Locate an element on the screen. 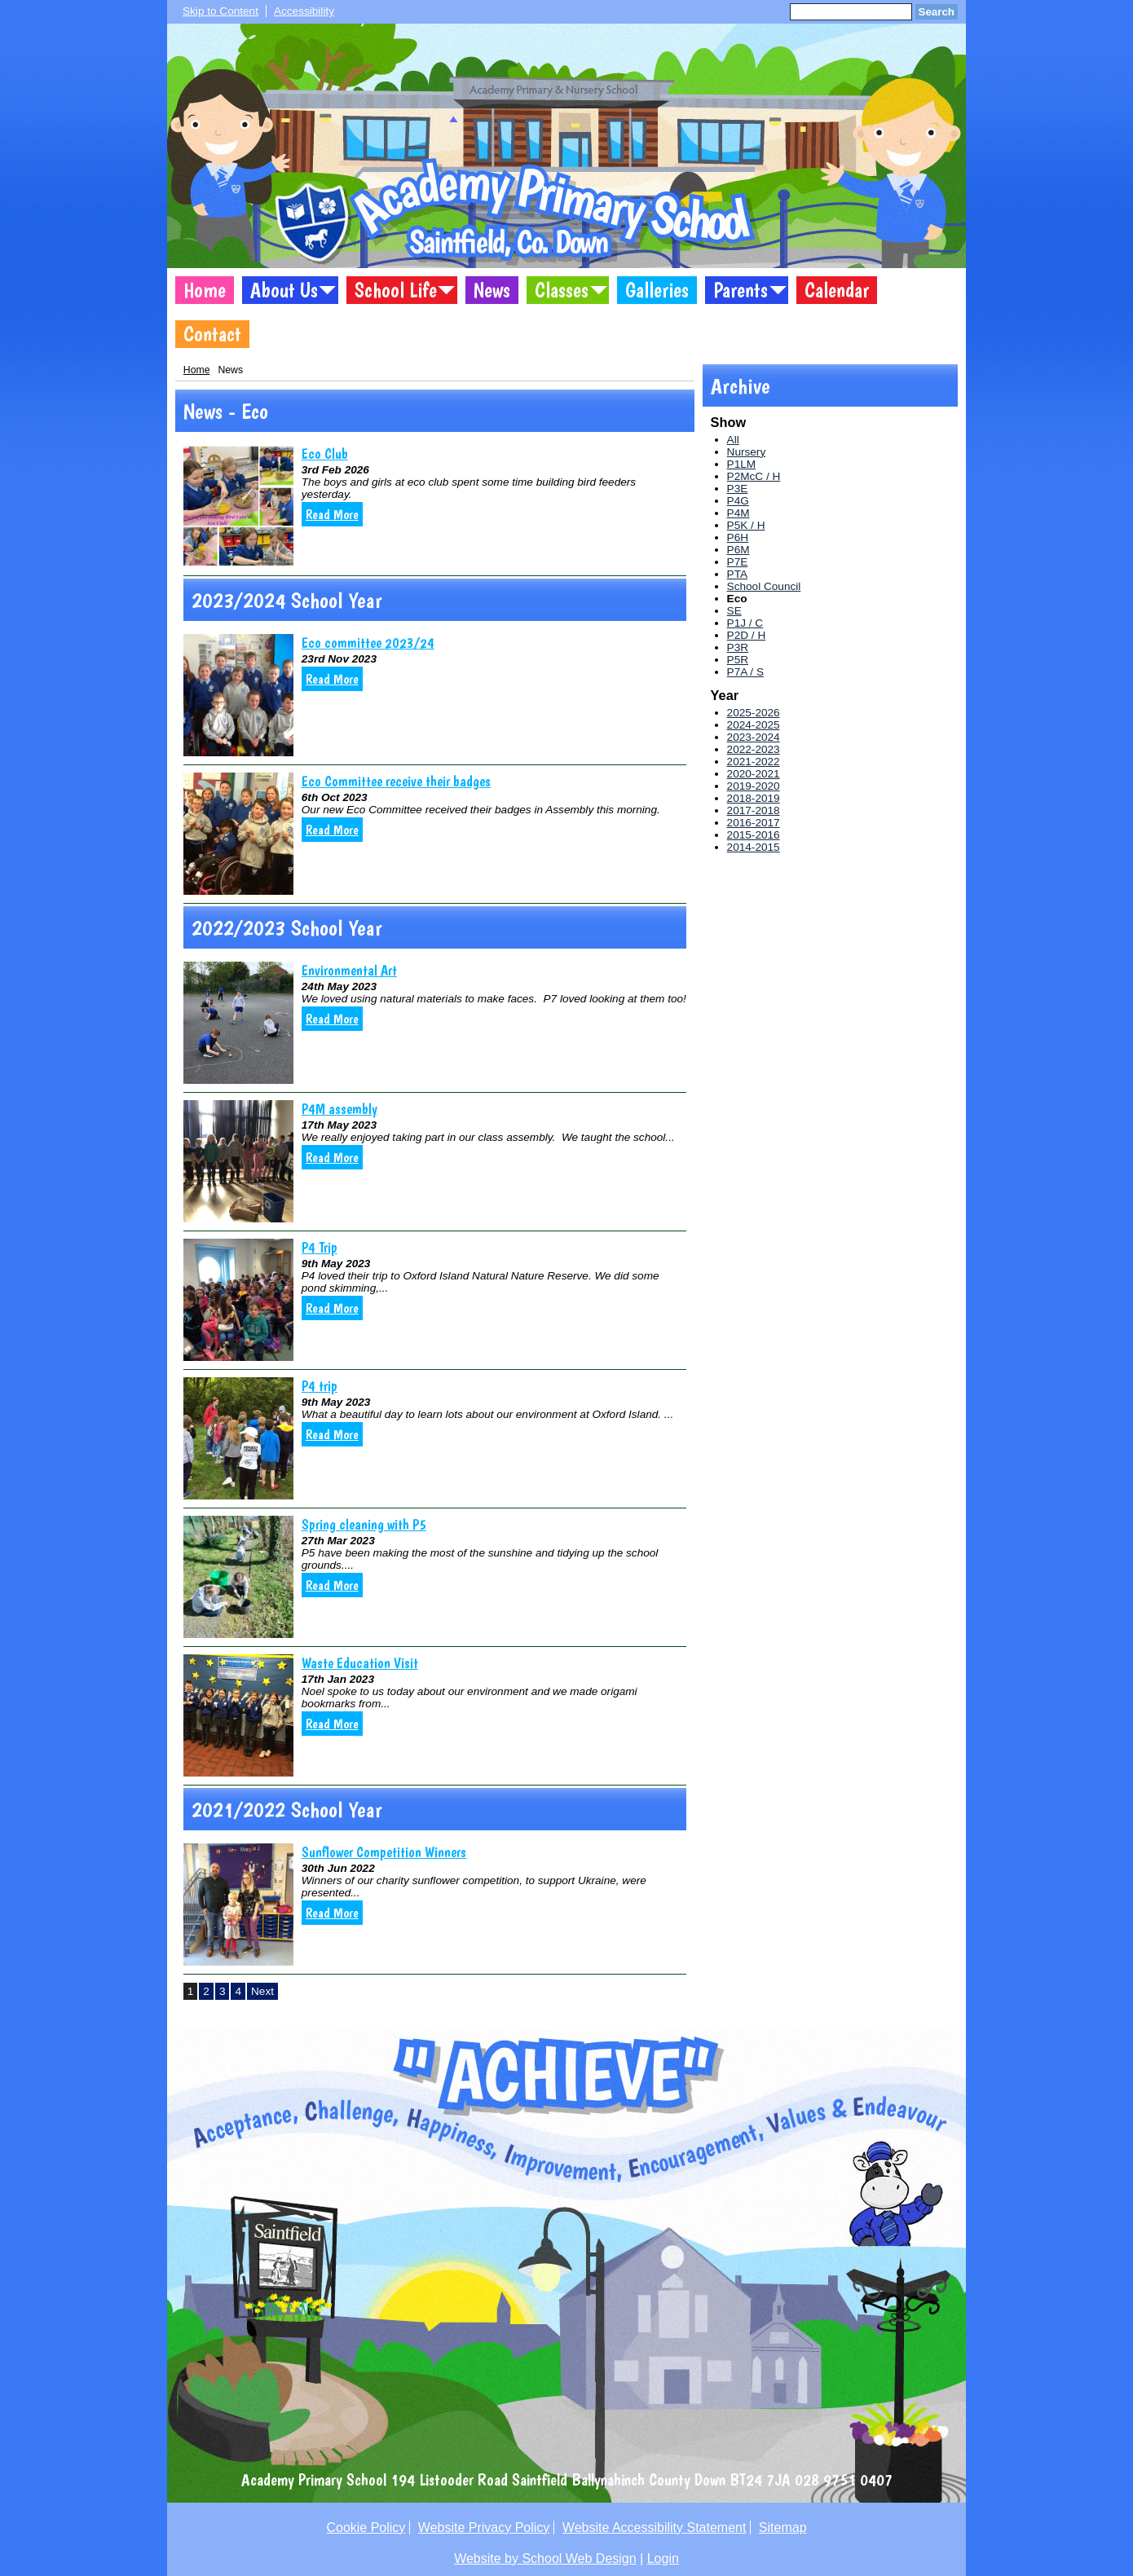  2014-2015 is located at coordinates (753, 847).